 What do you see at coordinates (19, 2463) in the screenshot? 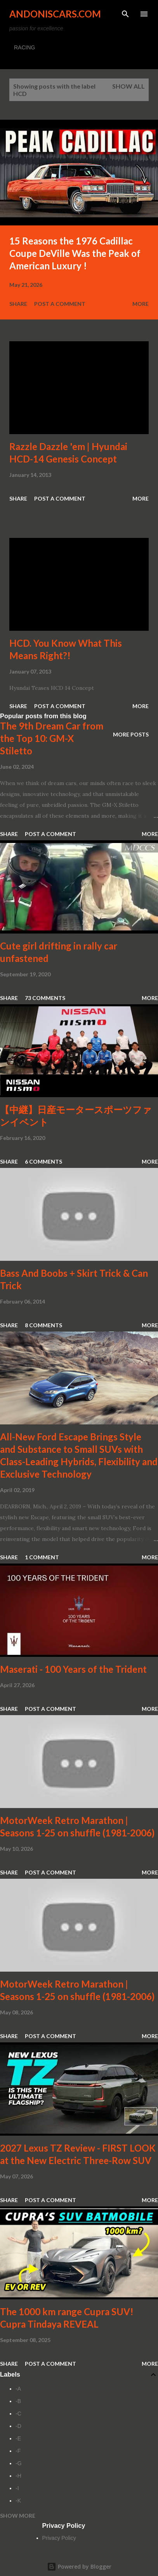
I see `-G` at bounding box center [19, 2463].